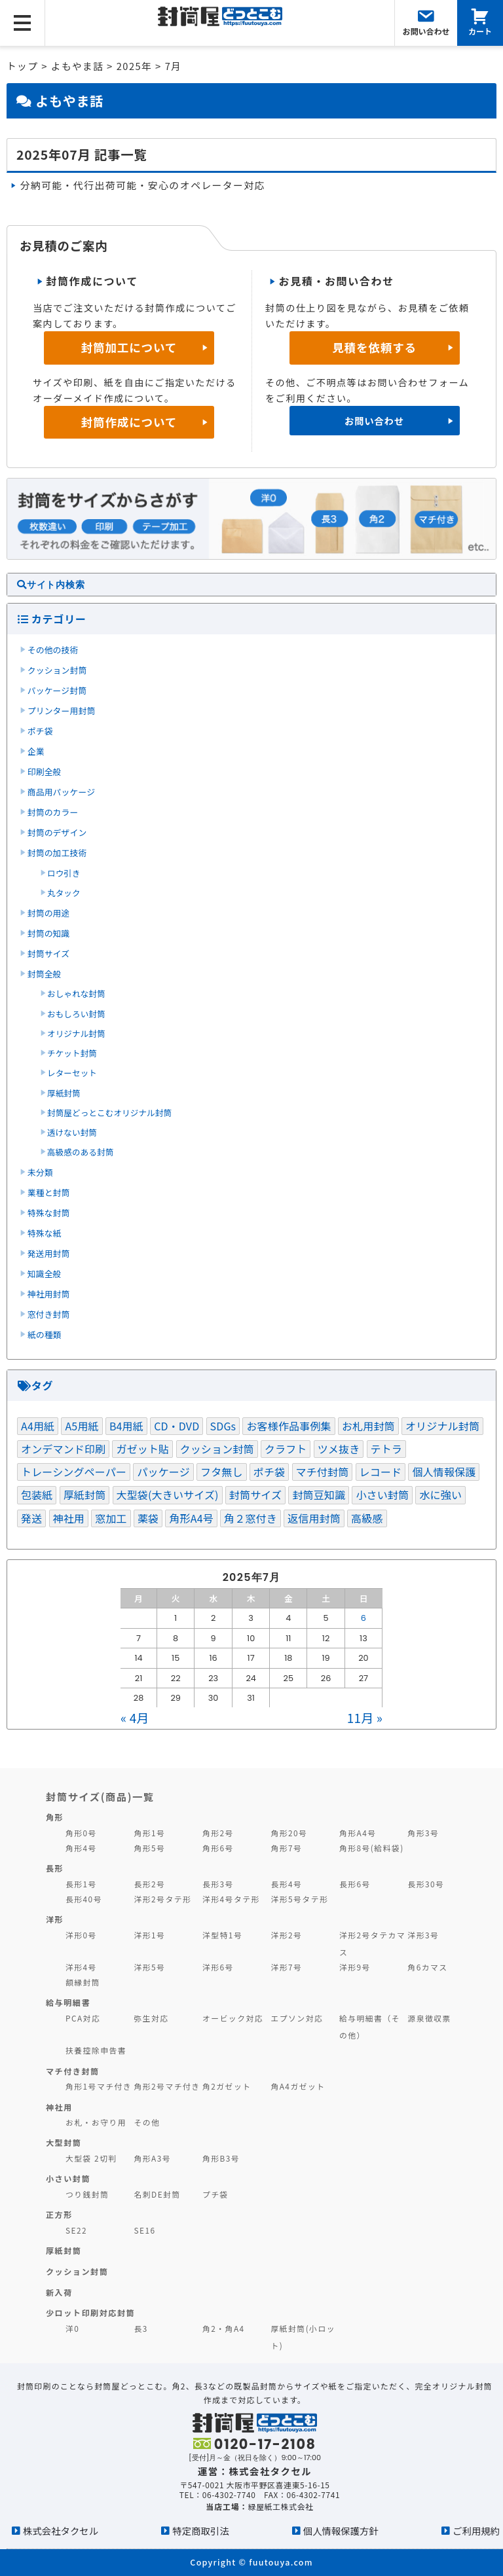  What do you see at coordinates (45, 1233) in the screenshot?
I see `特殊な紙` at bounding box center [45, 1233].